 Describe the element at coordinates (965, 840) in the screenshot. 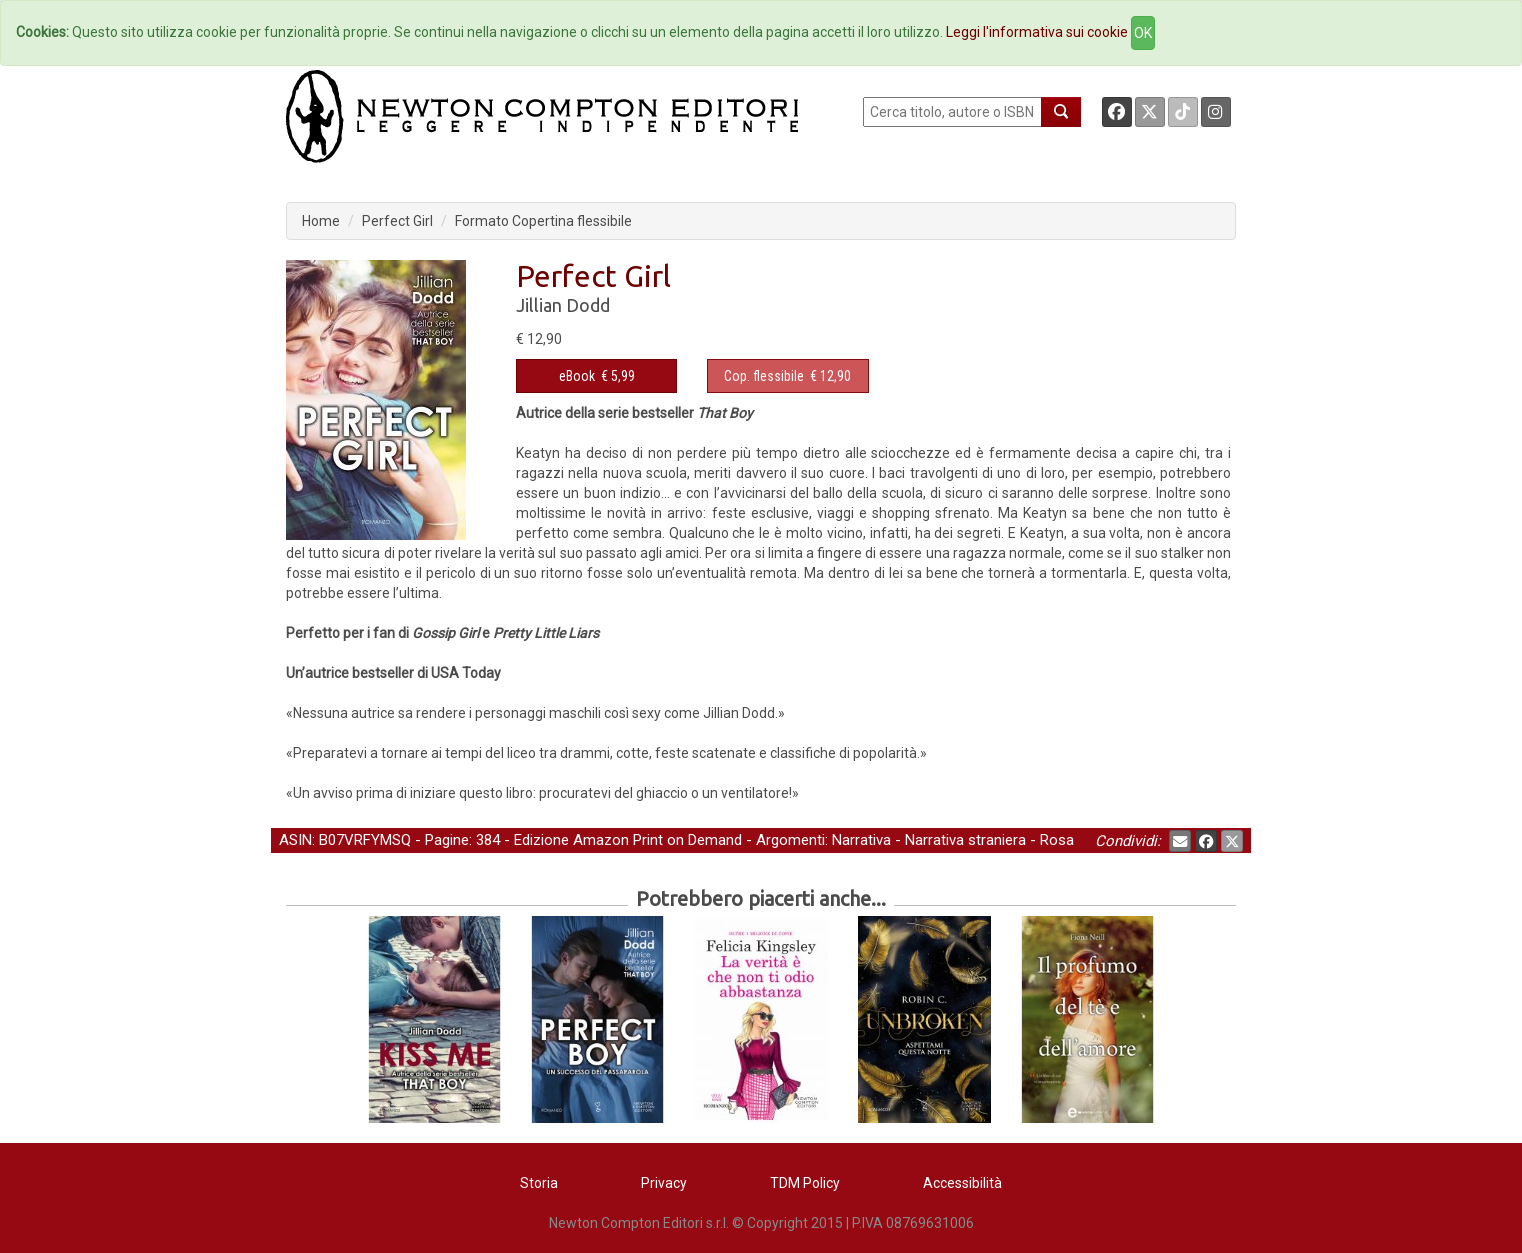

I see `Narrativa straniera` at that location.